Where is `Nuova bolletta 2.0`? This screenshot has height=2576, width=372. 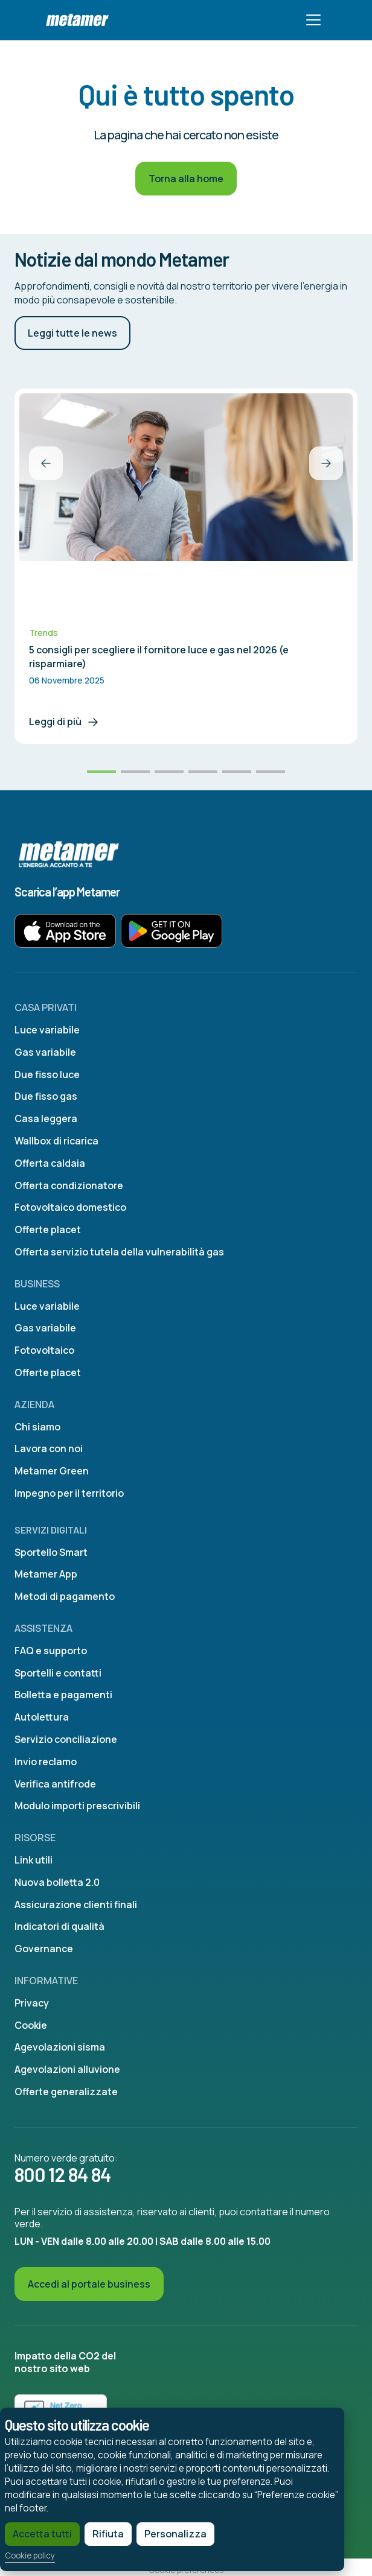 Nuova bolletta 2.0 is located at coordinates (57, 1882).